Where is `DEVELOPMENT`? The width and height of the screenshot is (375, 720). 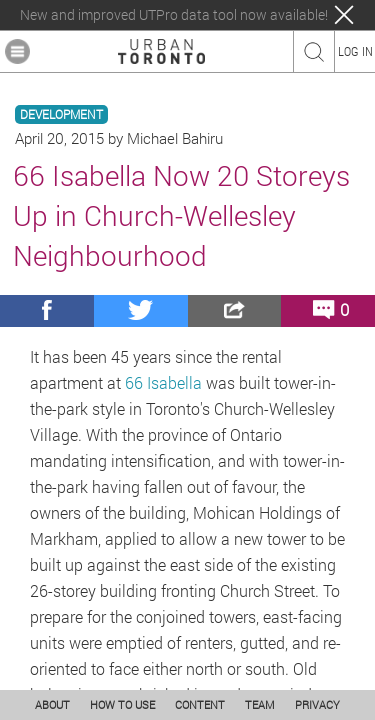 DEVELOPMENT is located at coordinates (61, 114).